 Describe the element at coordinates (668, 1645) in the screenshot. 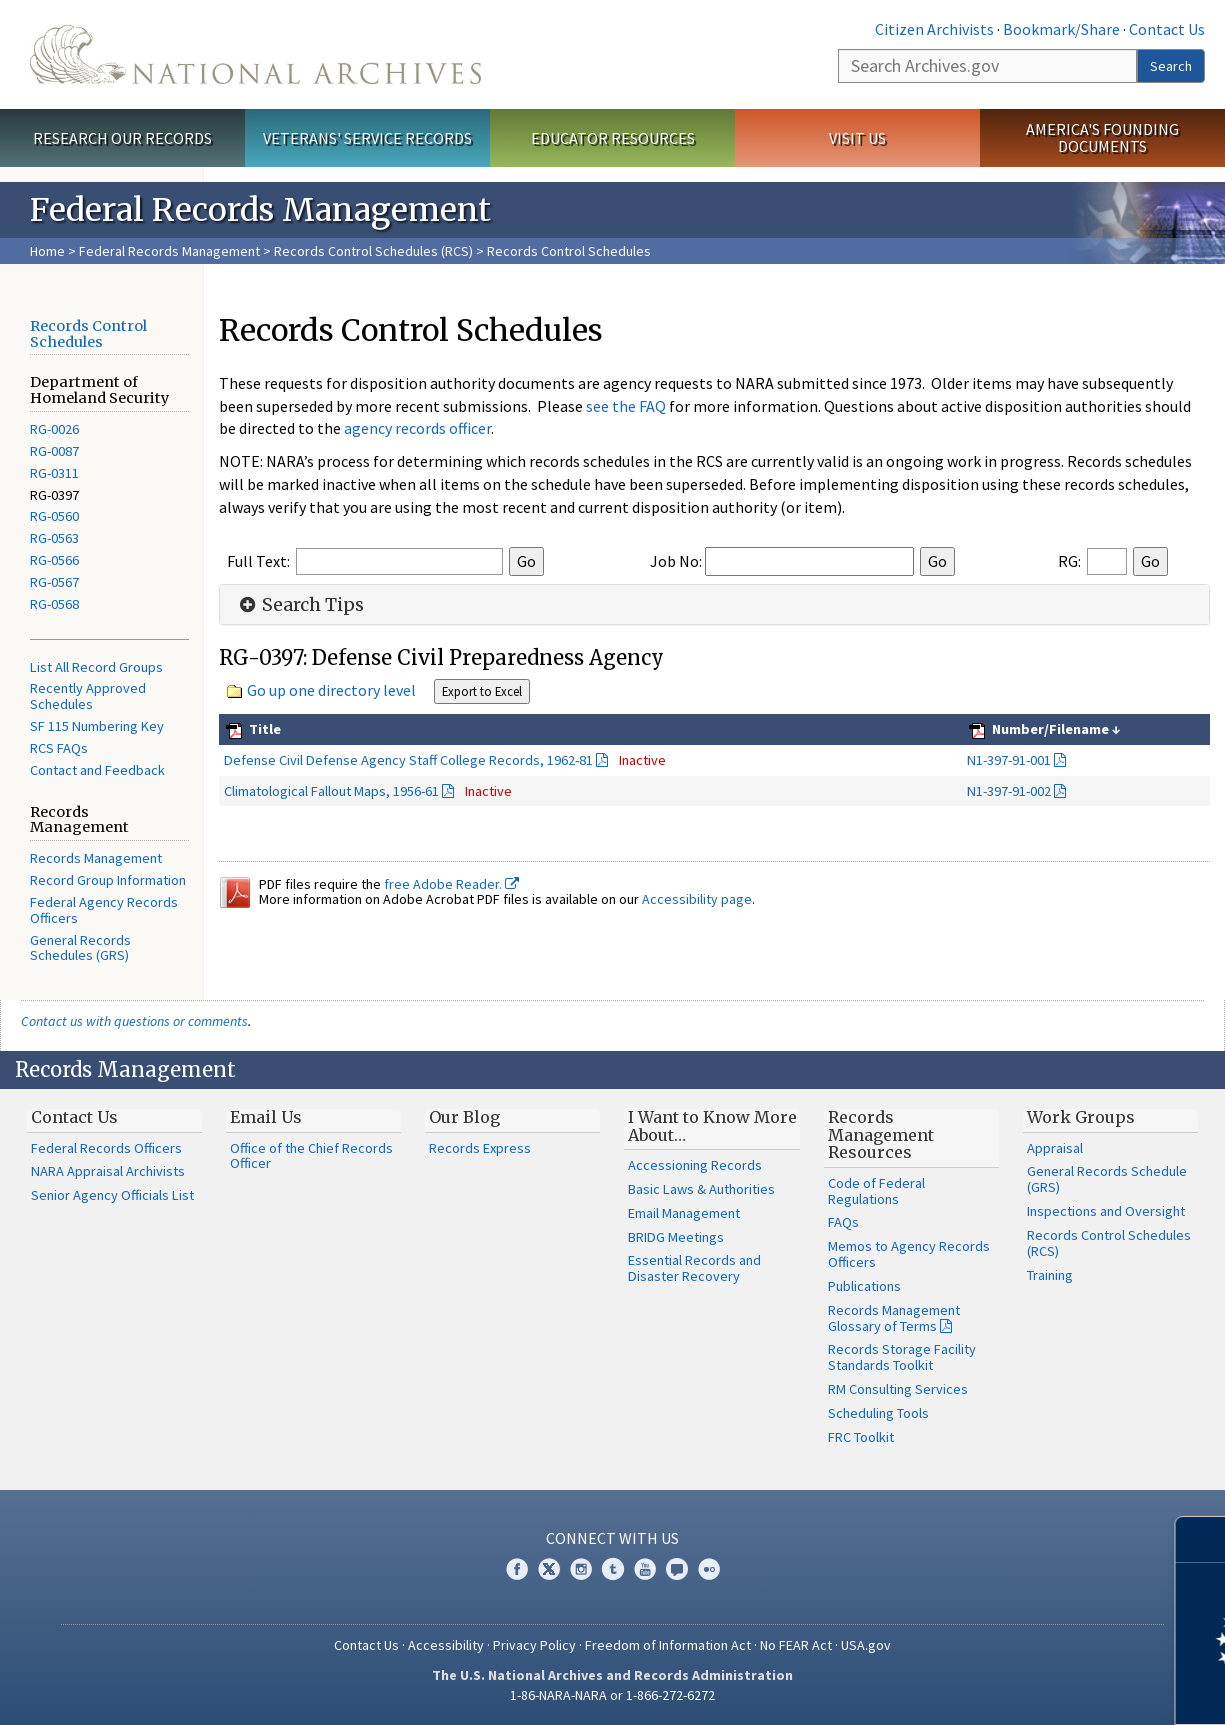

I see `Freedom of Information Act` at that location.